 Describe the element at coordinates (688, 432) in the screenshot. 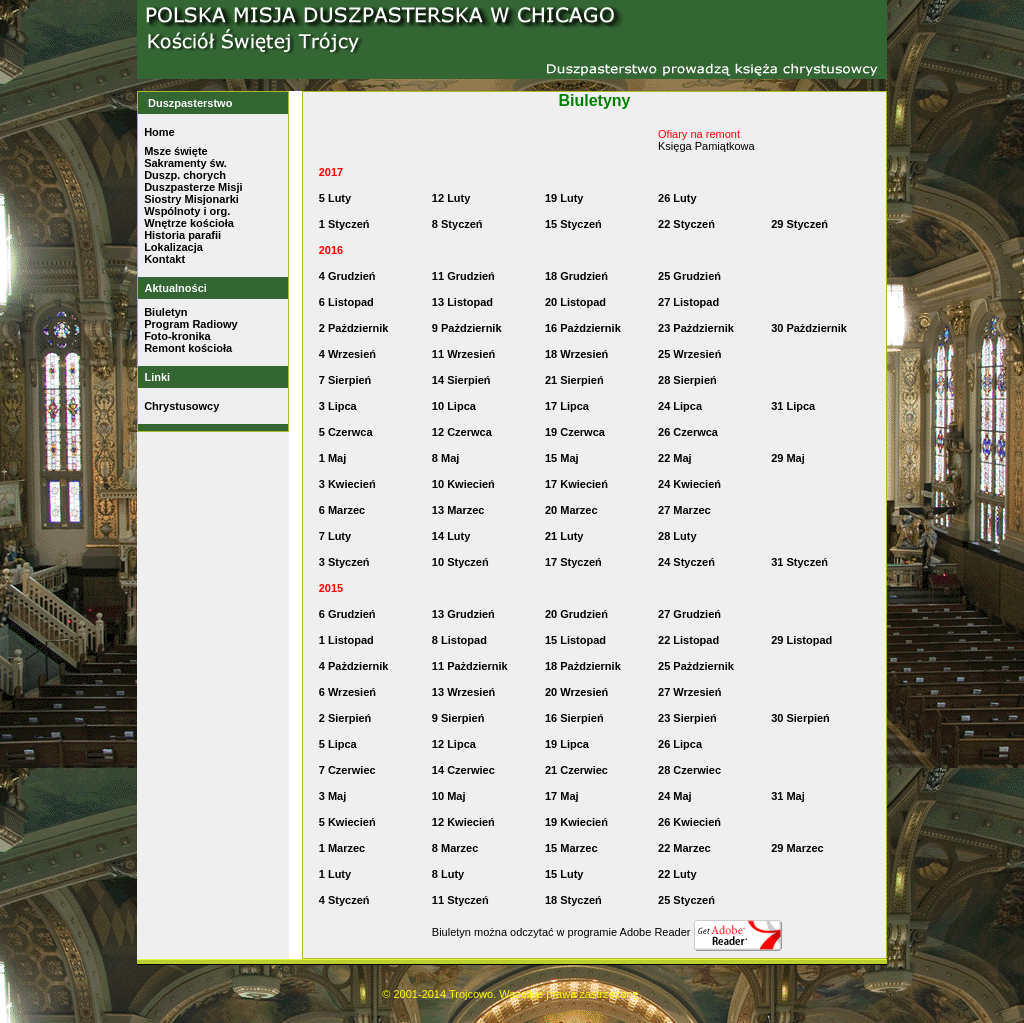

I see `26 Czerwca` at that location.